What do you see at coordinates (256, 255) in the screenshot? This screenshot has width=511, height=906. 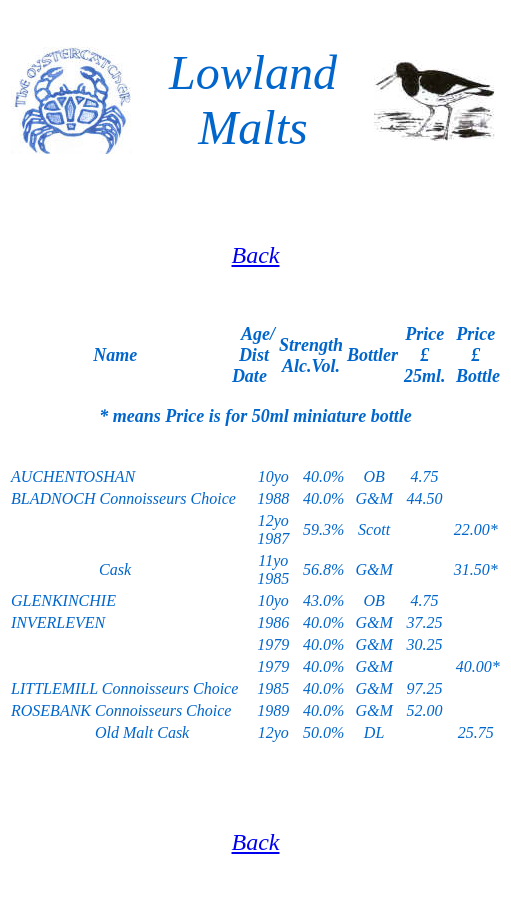 I see `Back` at bounding box center [256, 255].